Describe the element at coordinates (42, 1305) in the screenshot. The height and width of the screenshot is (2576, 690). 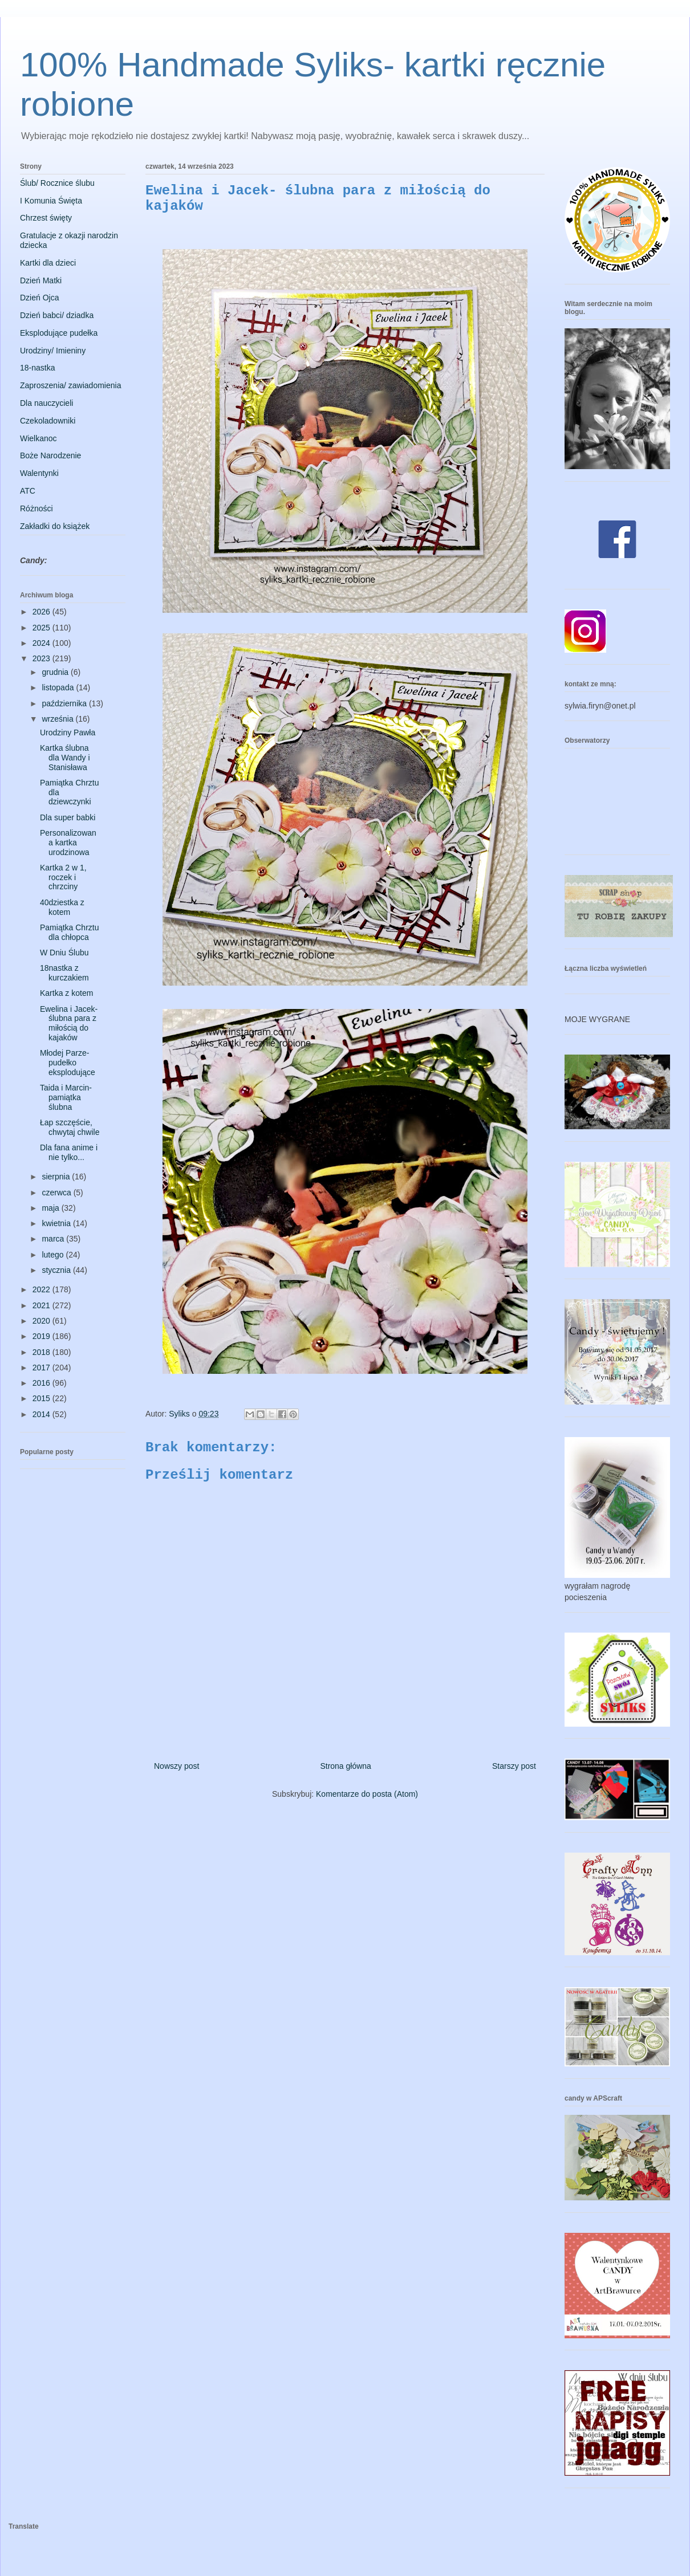
I see `2021` at that location.